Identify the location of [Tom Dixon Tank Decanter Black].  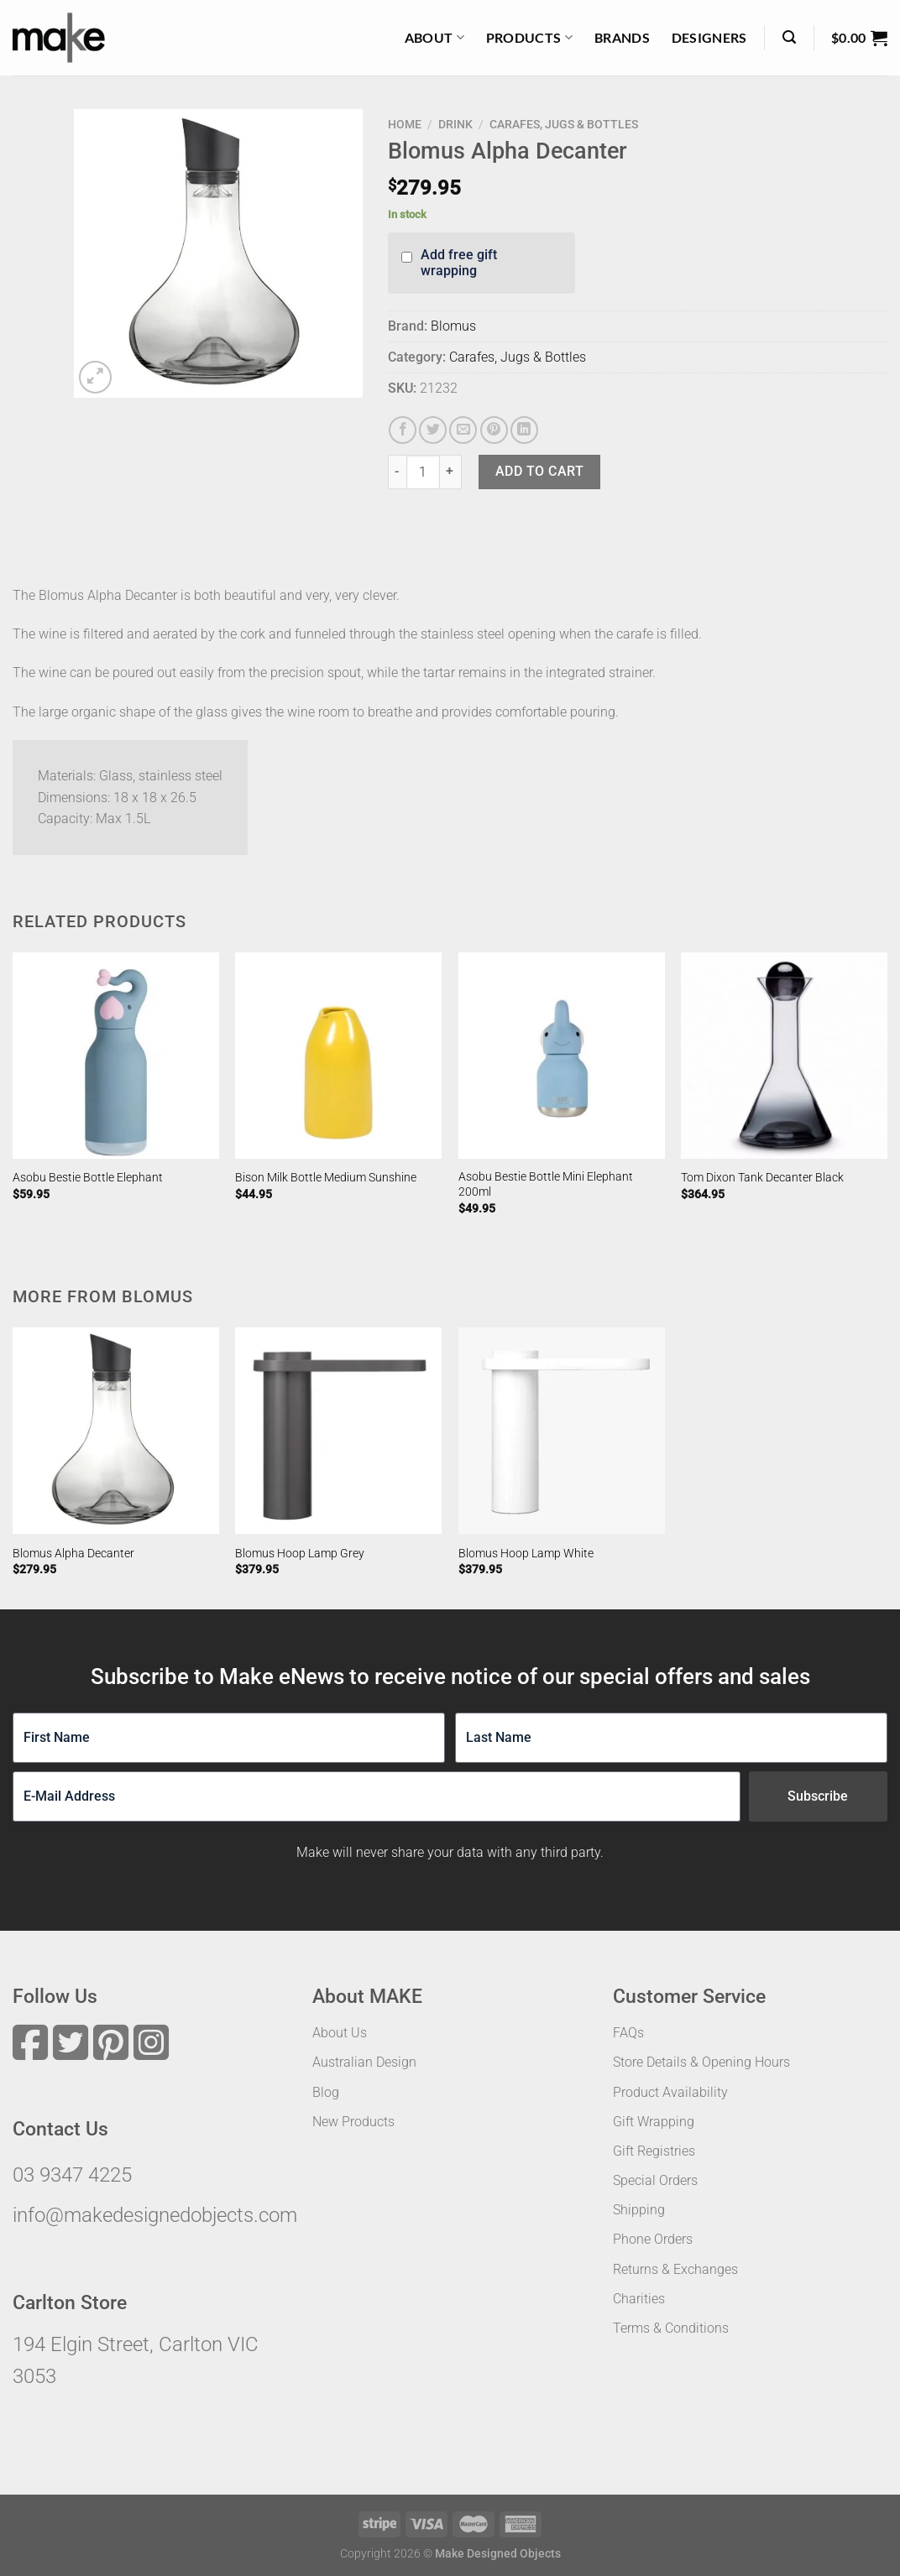
(784, 1055).